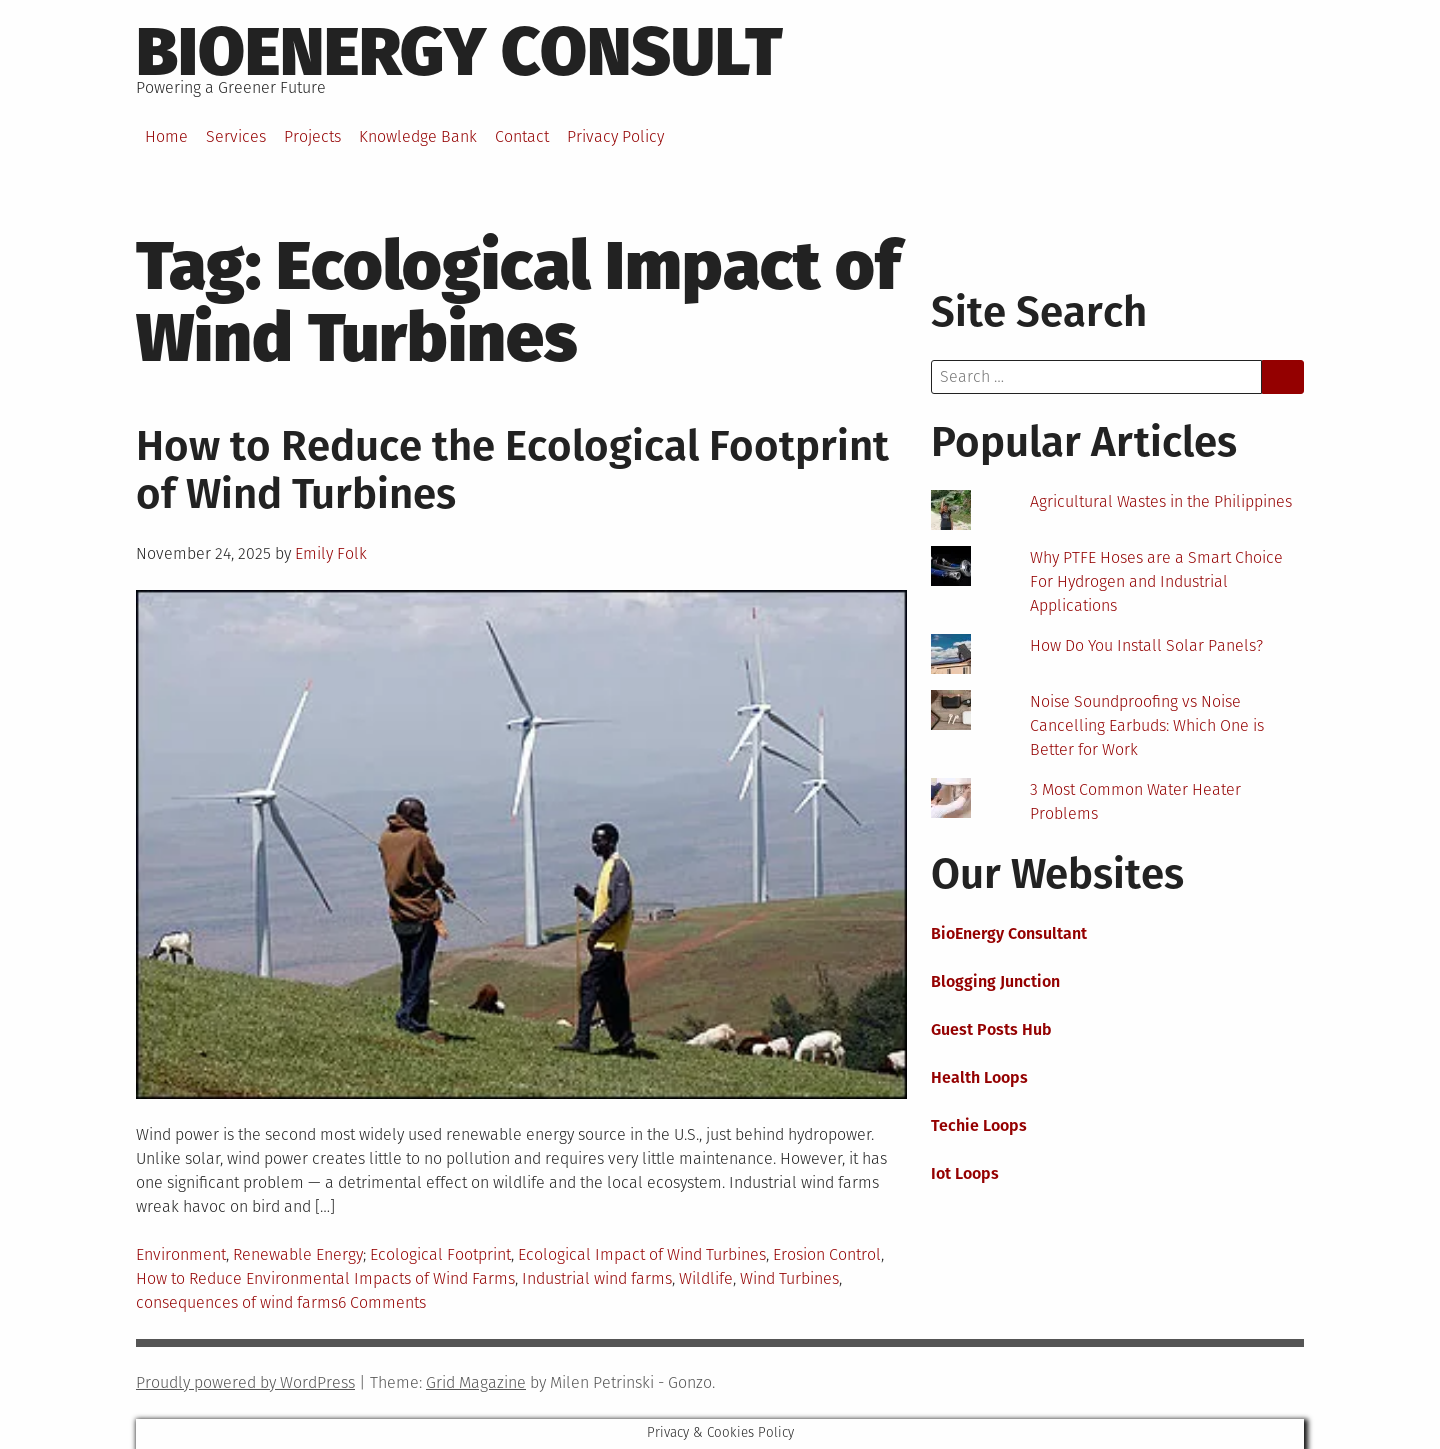 The width and height of the screenshot is (1440, 1449). Describe the element at coordinates (706, 1278) in the screenshot. I see `Wildlife` at that location.